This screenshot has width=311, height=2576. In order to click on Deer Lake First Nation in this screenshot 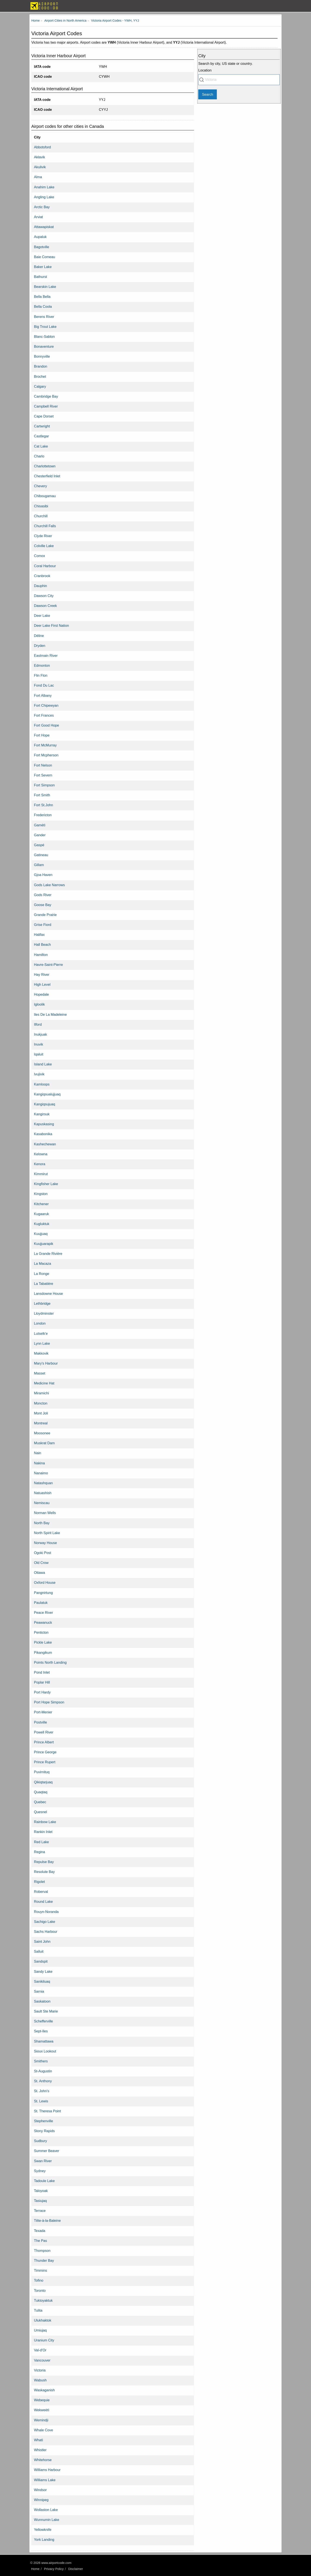, I will do `click(51, 625)`.